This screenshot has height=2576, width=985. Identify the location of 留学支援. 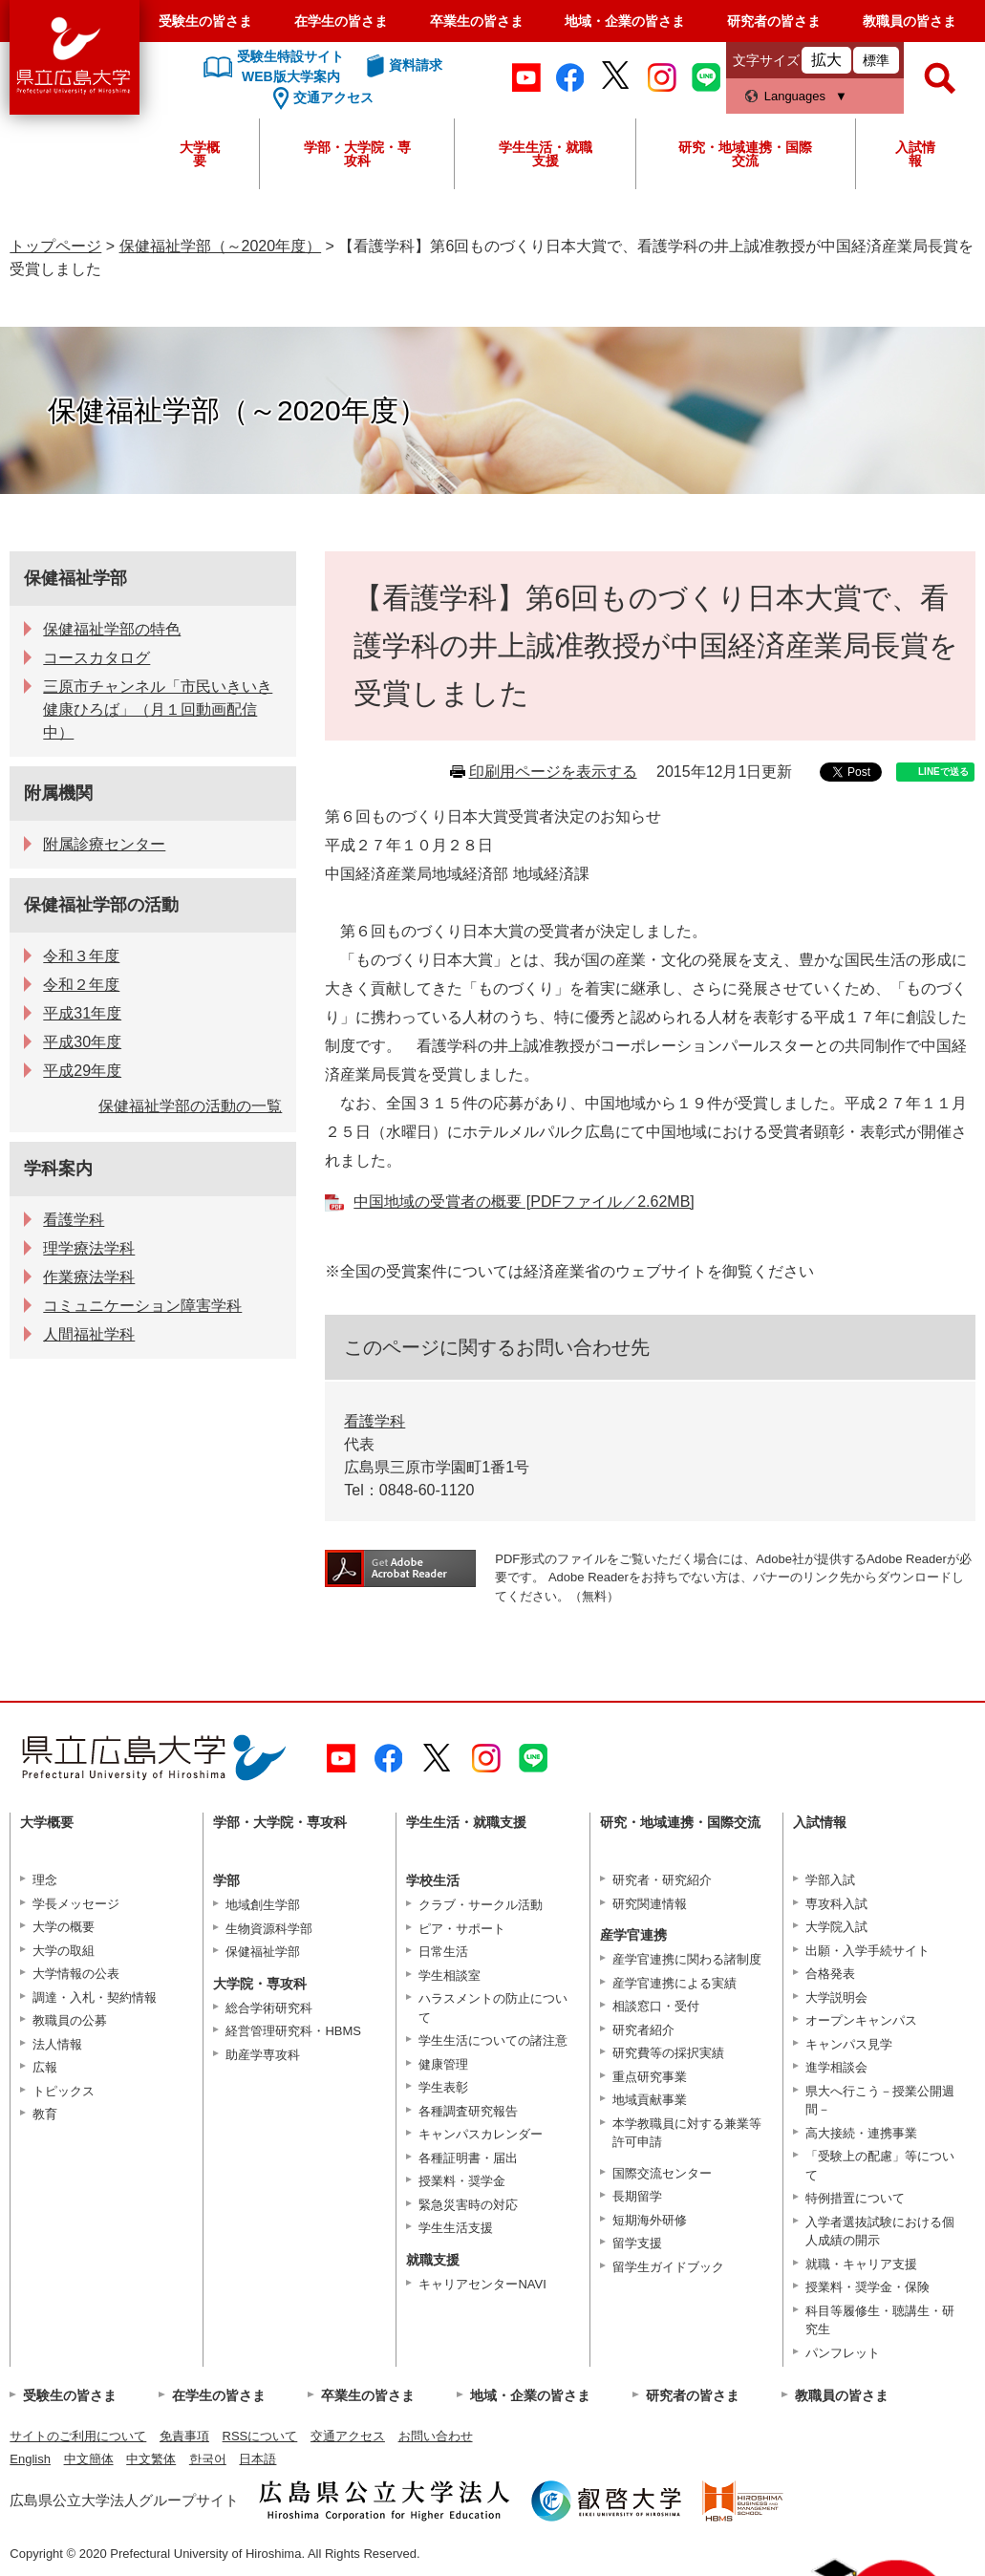
(637, 2243).